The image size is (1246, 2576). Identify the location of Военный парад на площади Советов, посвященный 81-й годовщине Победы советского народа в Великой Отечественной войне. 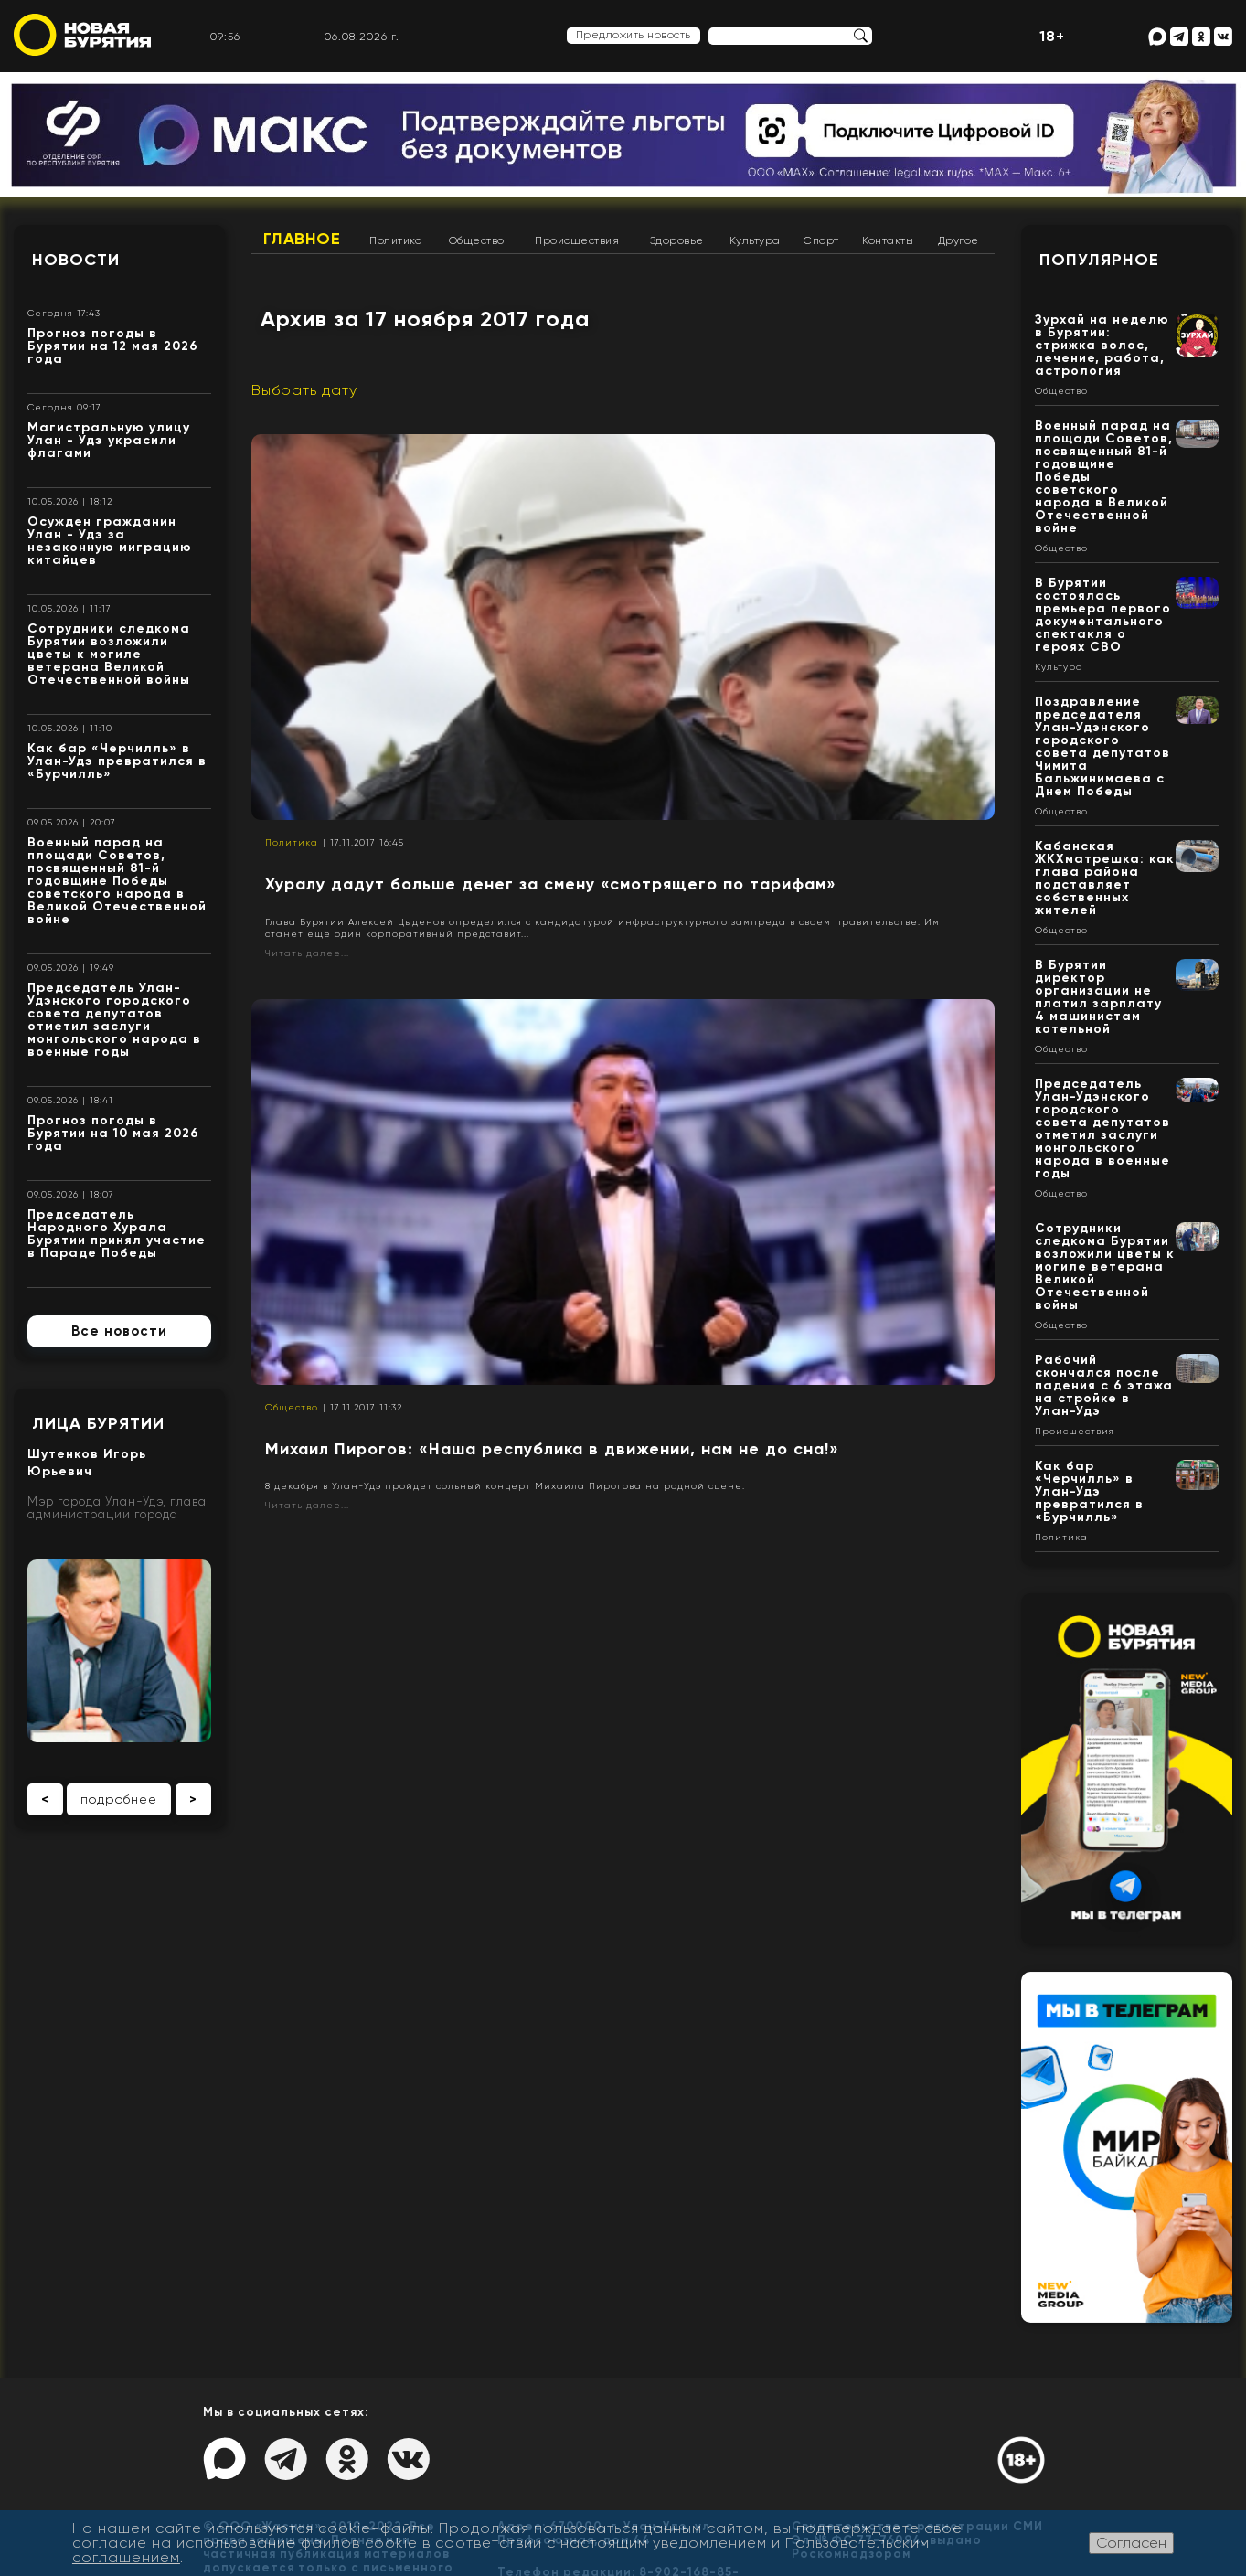
(117, 881).